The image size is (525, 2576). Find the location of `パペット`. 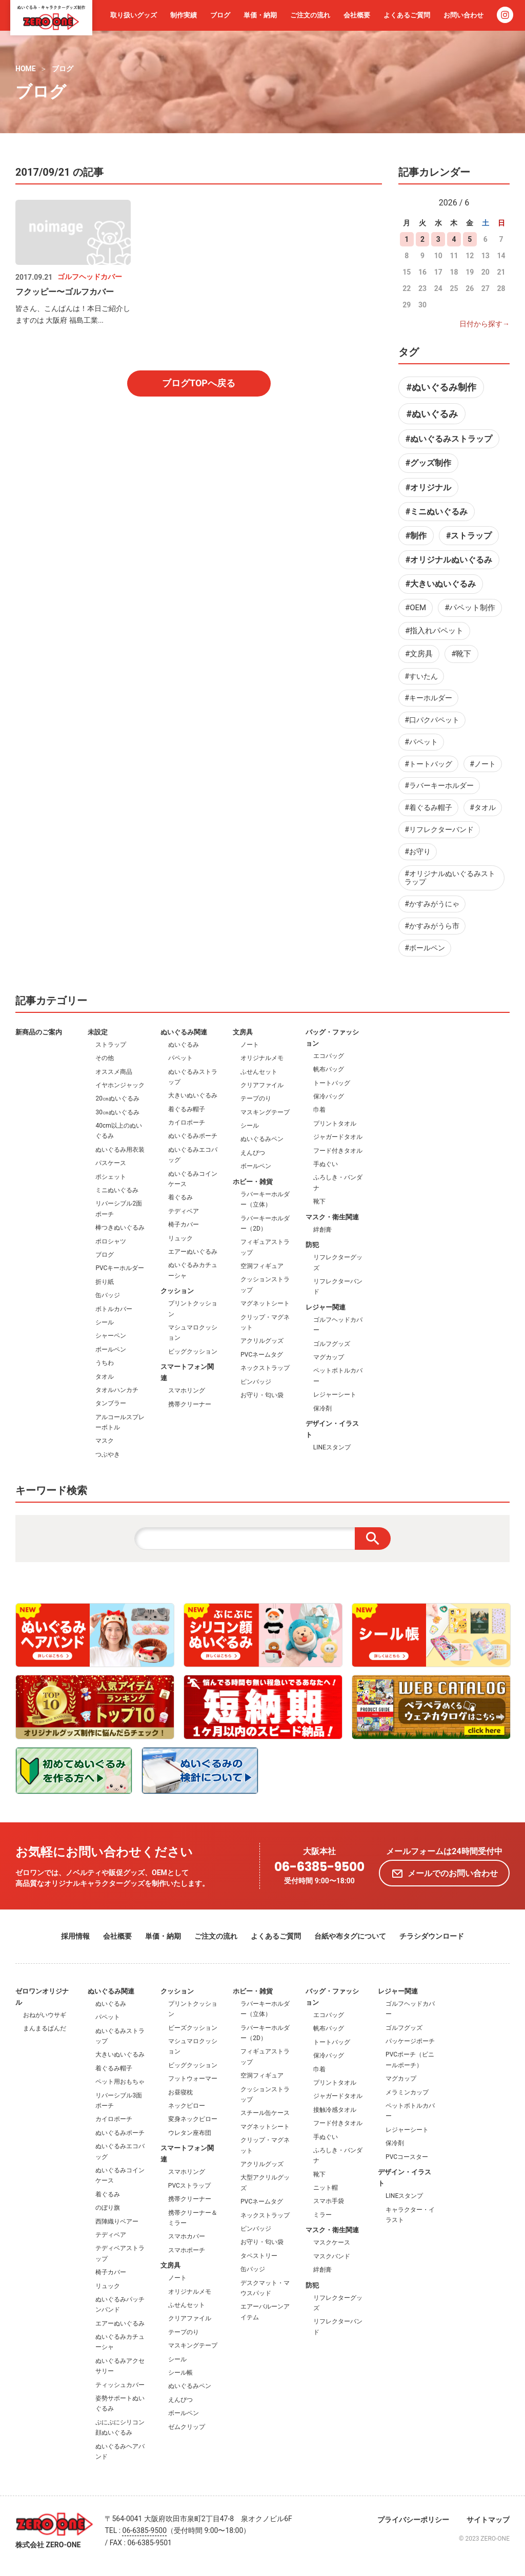

パペット is located at coordinates (180, 1058).